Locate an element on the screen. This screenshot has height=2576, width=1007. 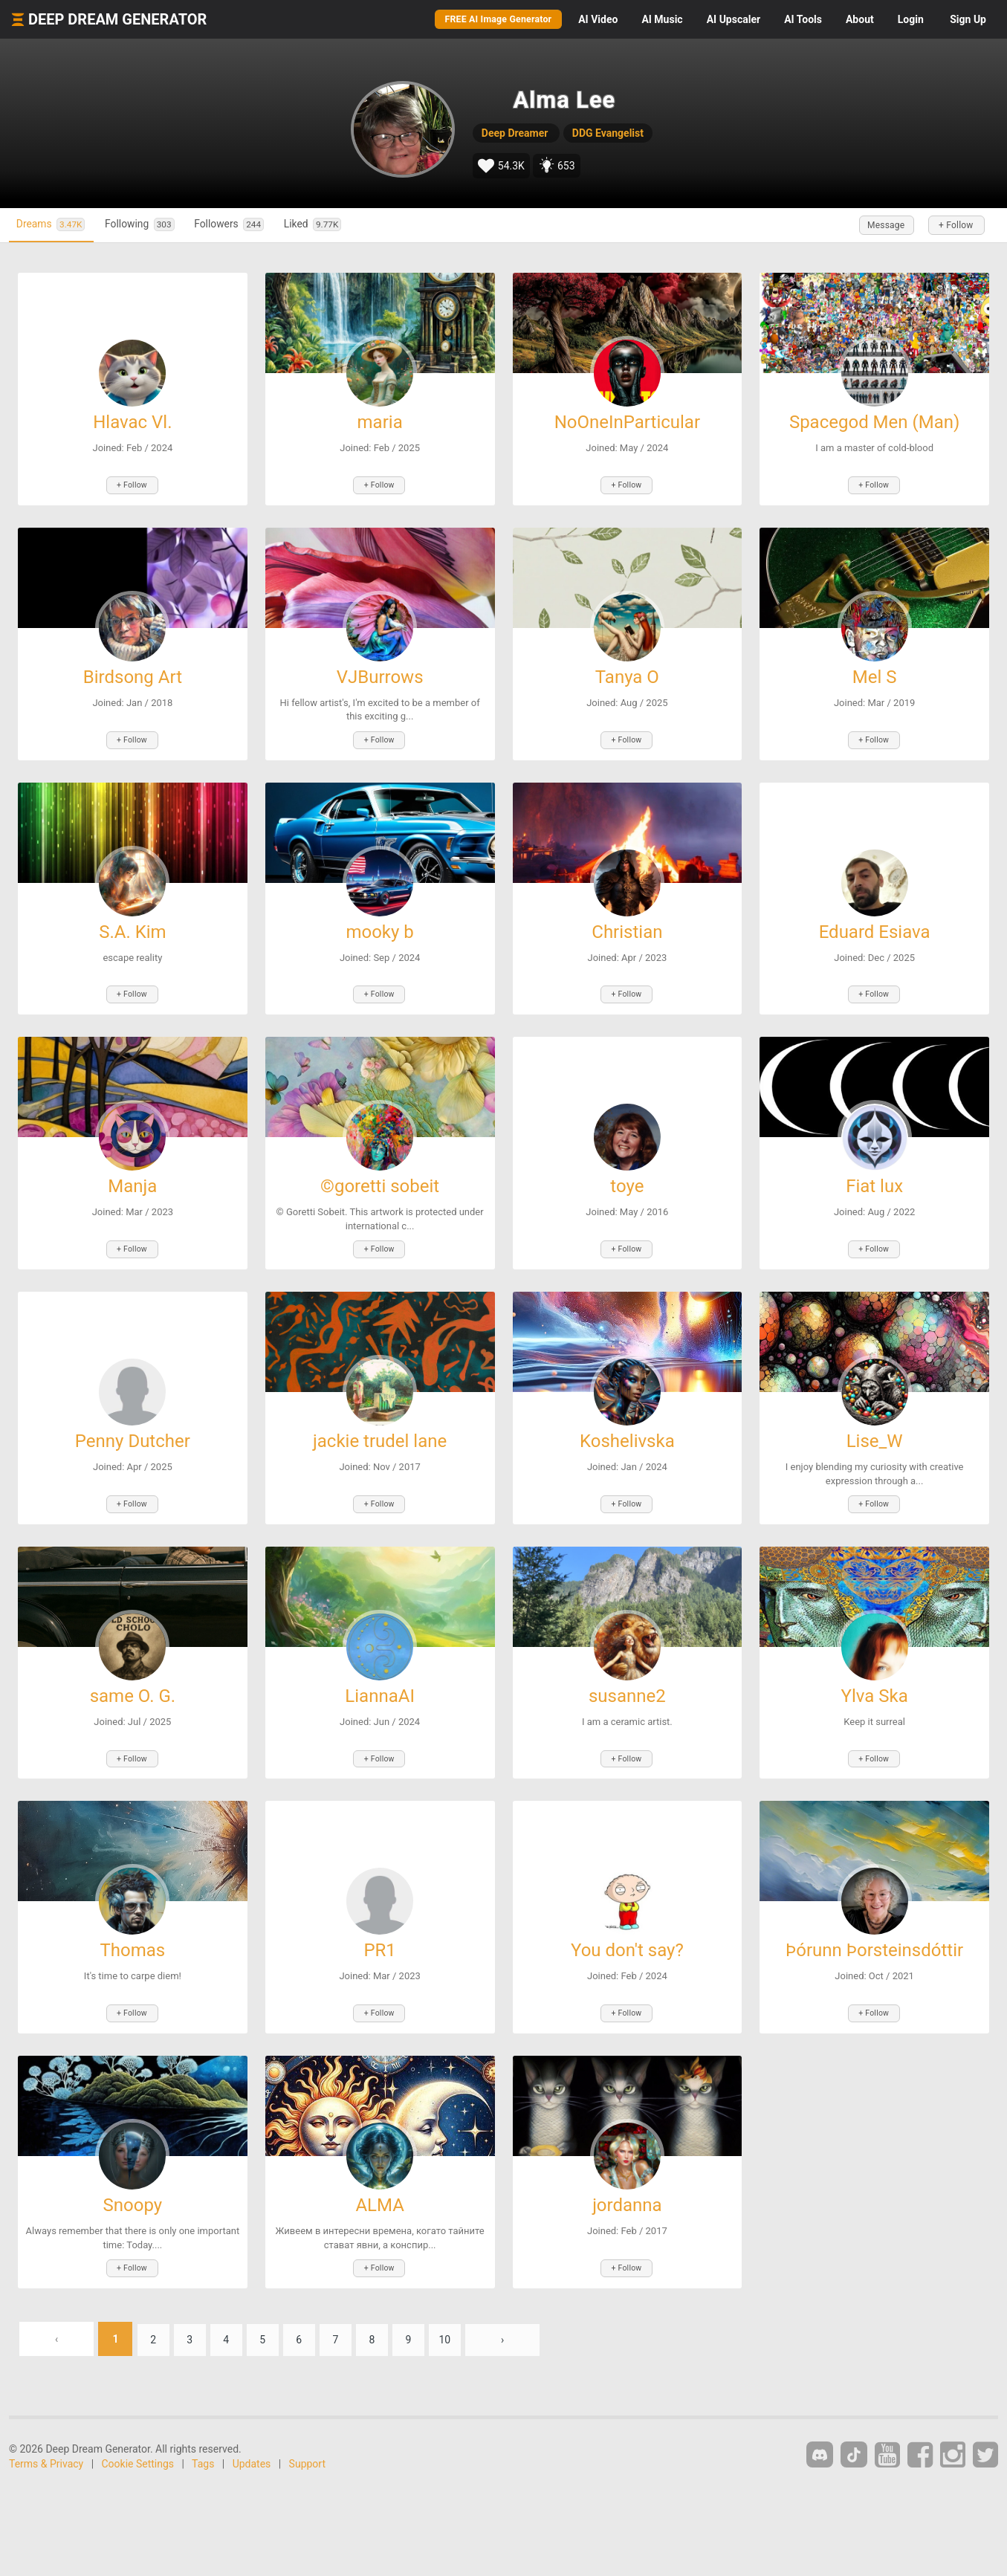
Thomas is located at coordinates (133, 1942).